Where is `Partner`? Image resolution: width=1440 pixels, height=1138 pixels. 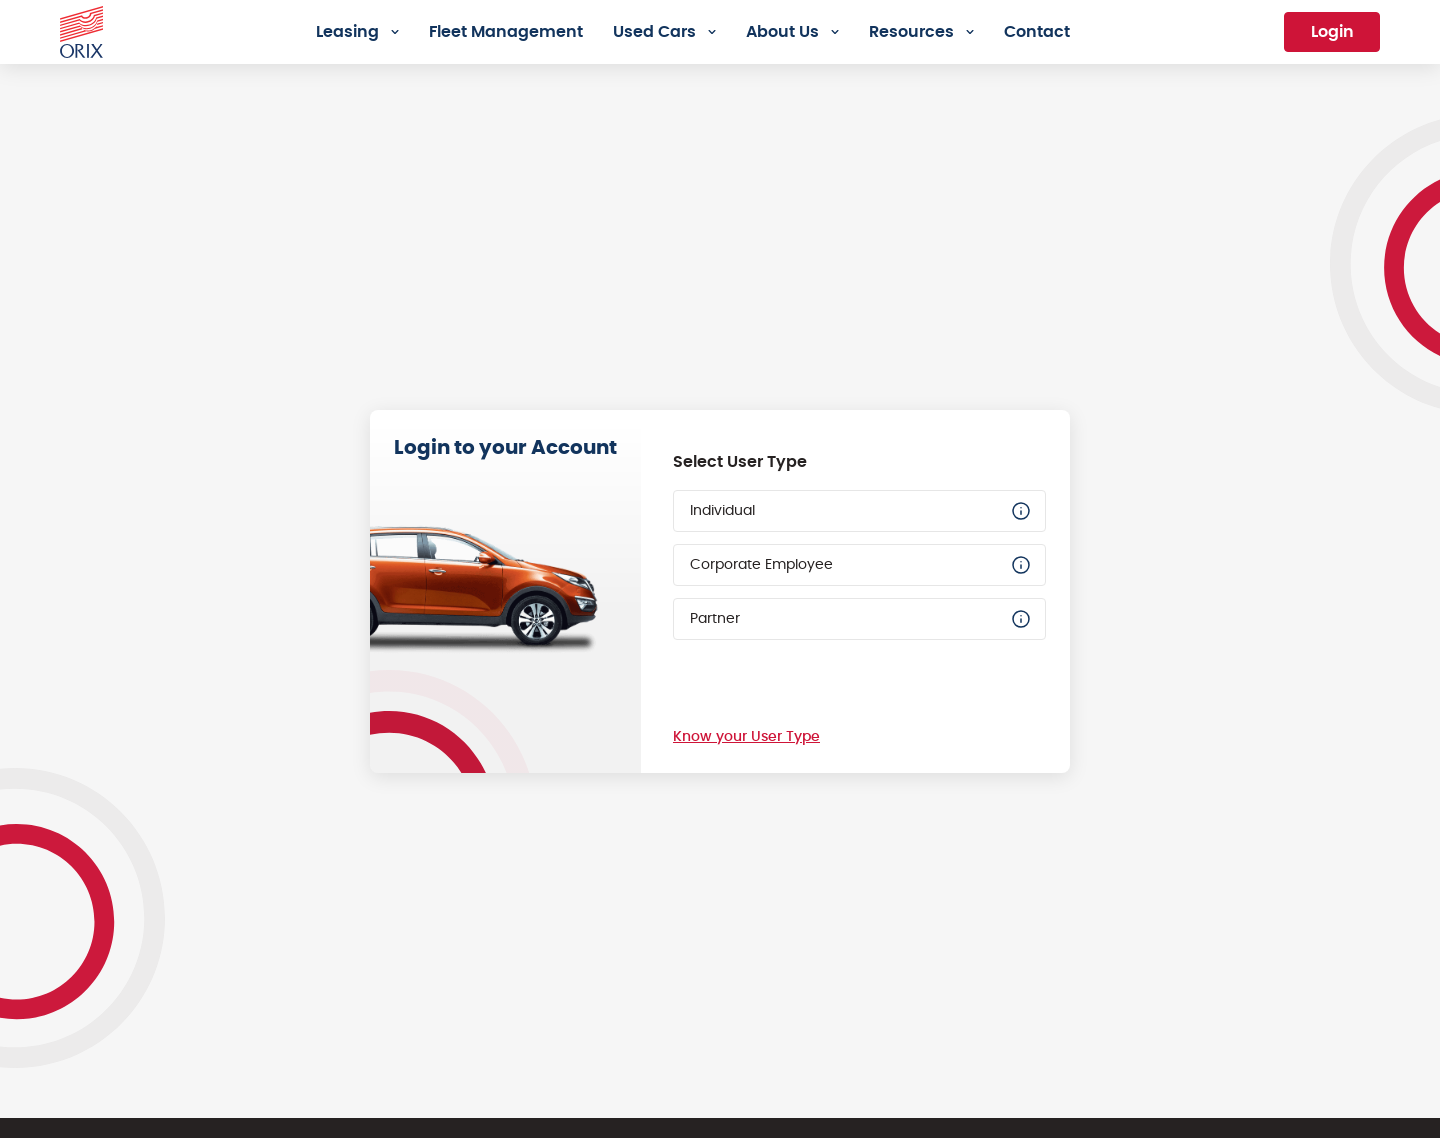 Partner is located at coordinates (861, 619).